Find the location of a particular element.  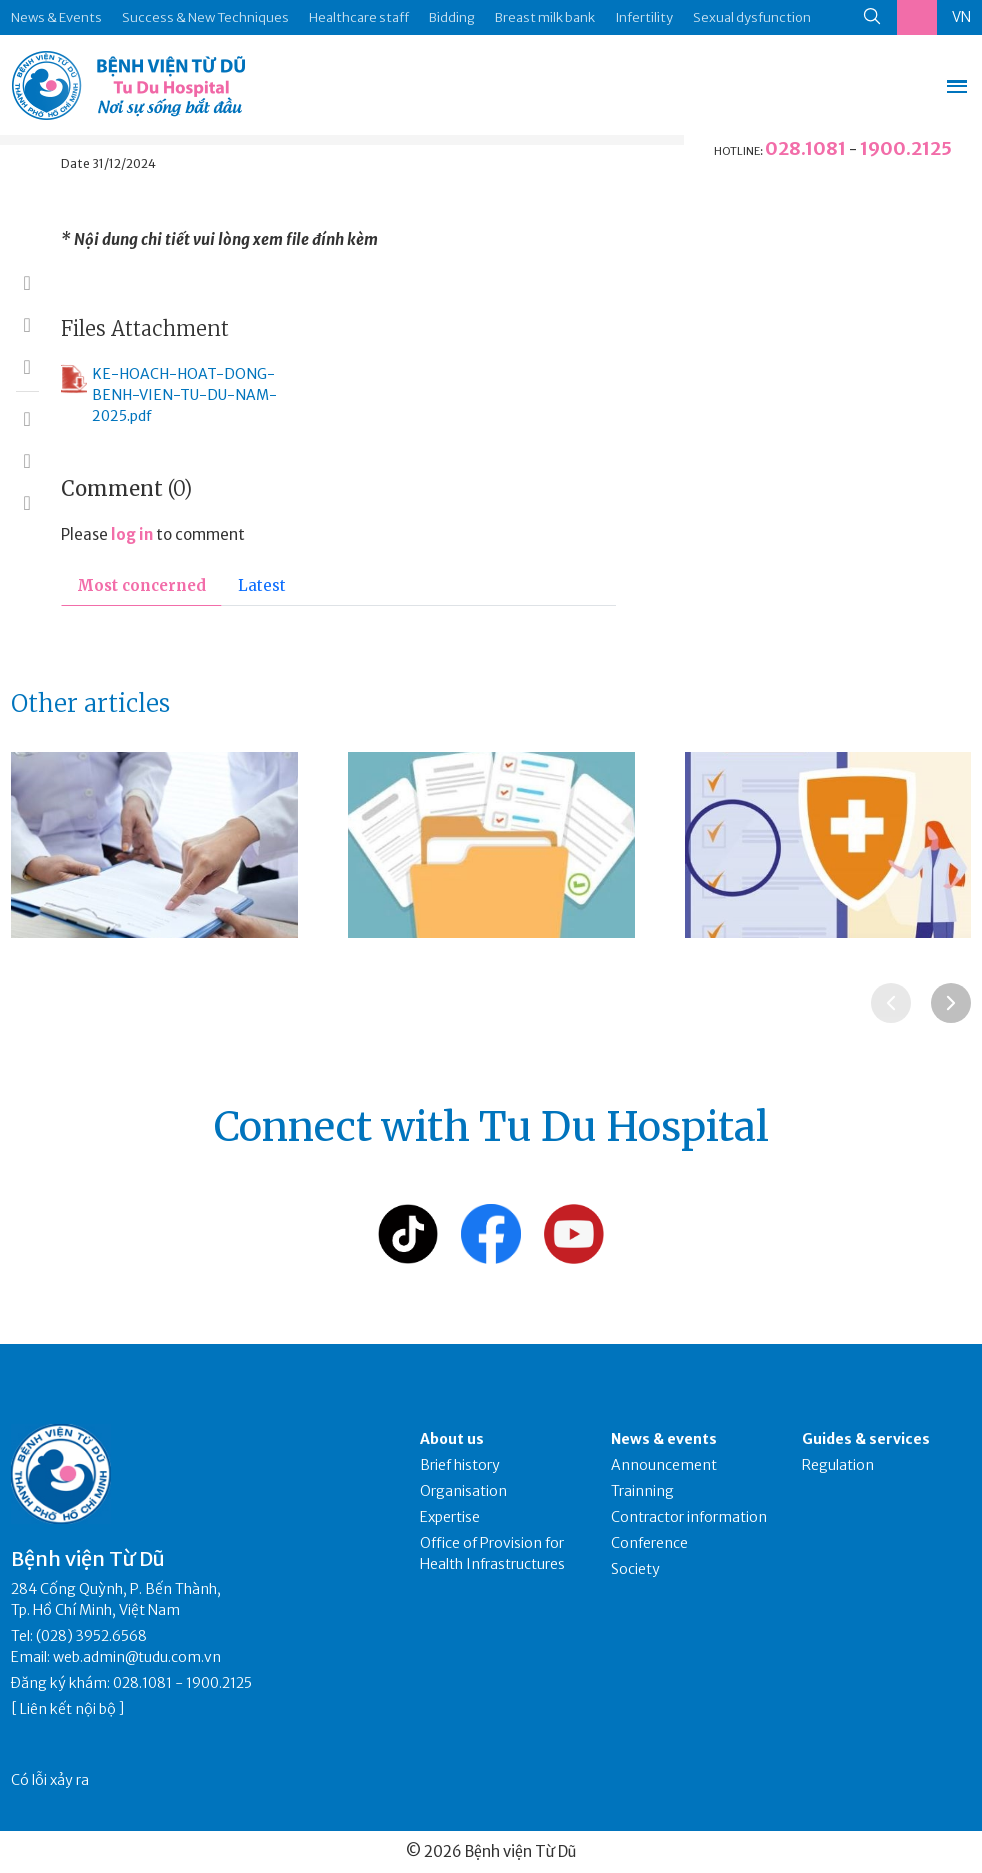

Contractor information is located at coordinates (689, 1517).